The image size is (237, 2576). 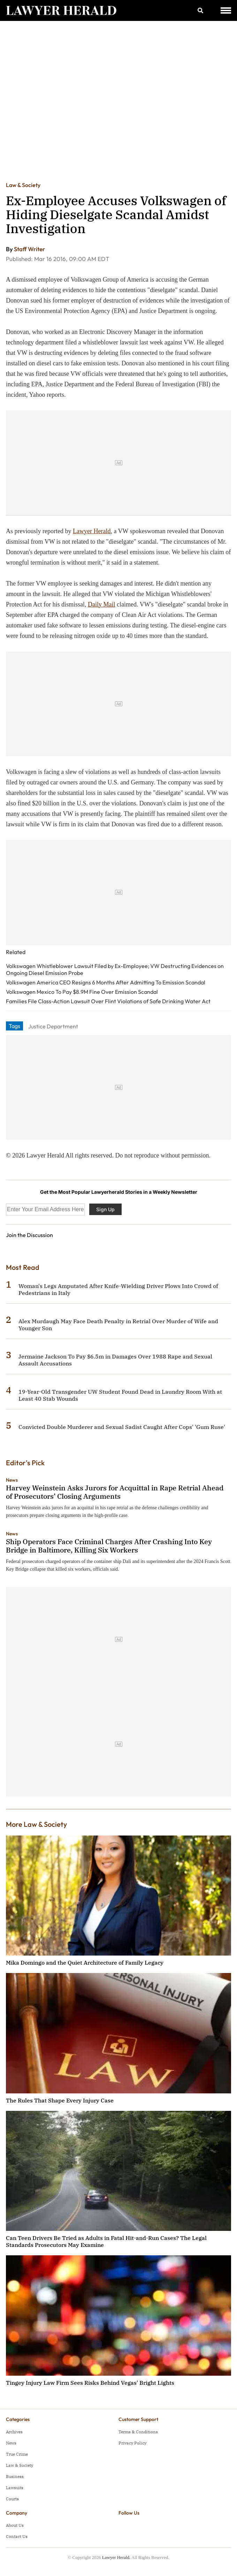 I want to click on Terms & Conditions, so click(x=138, y=2431).